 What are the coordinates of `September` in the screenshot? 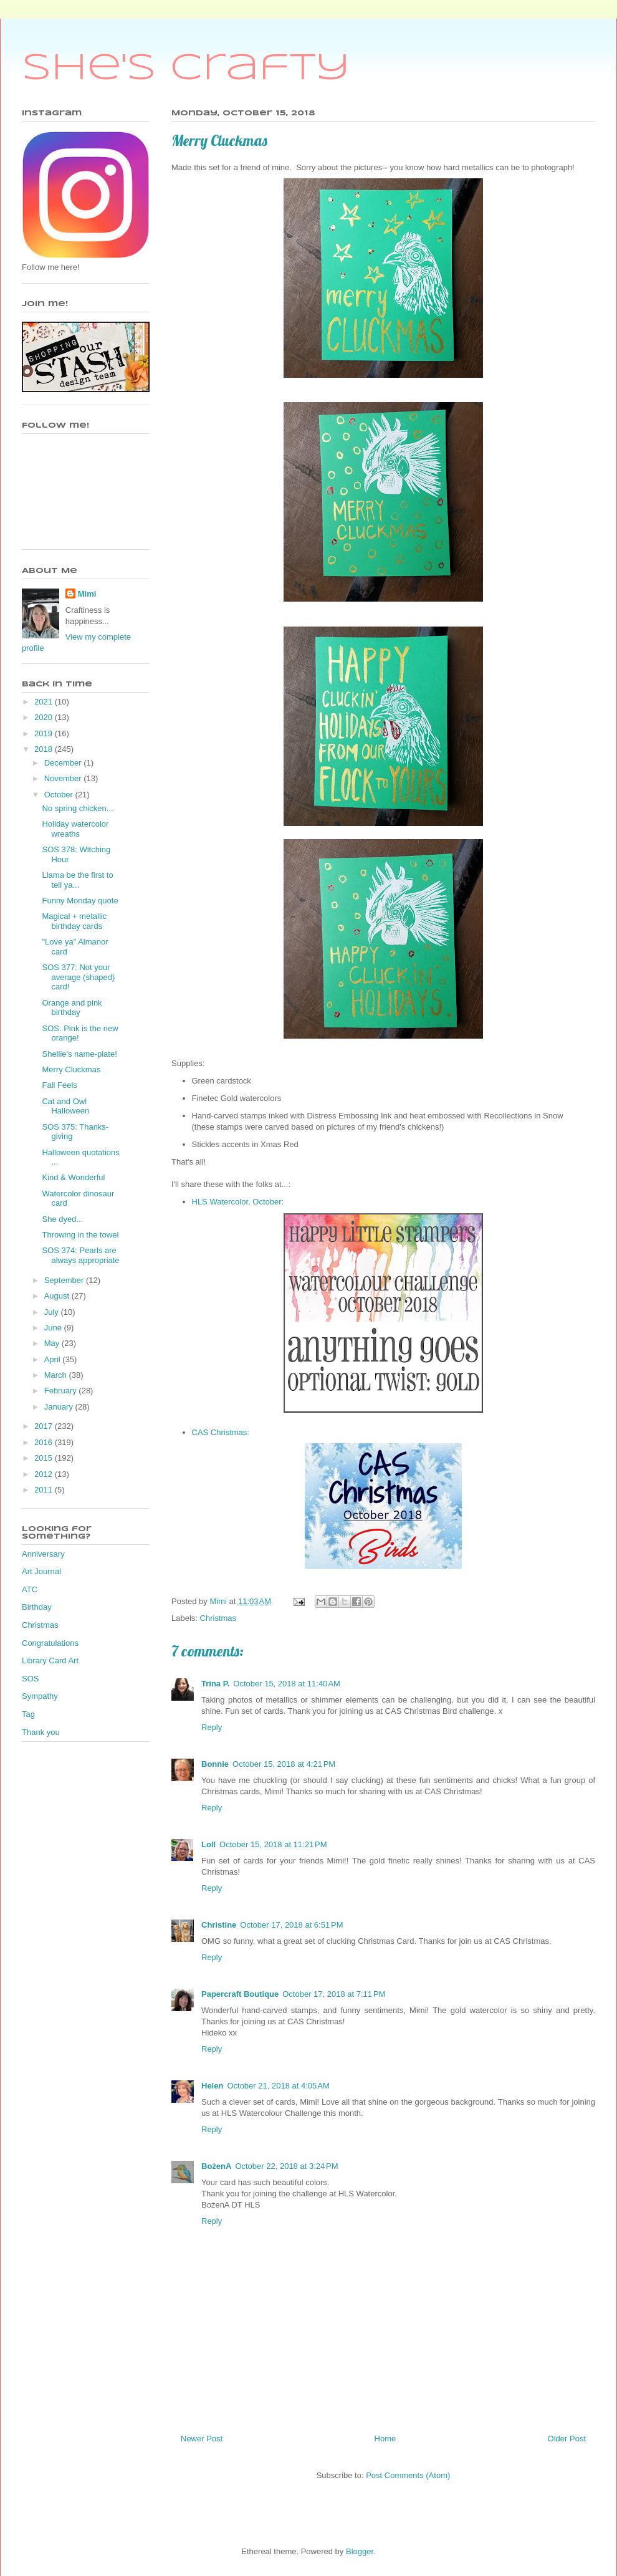 It's located at (65, 1280).